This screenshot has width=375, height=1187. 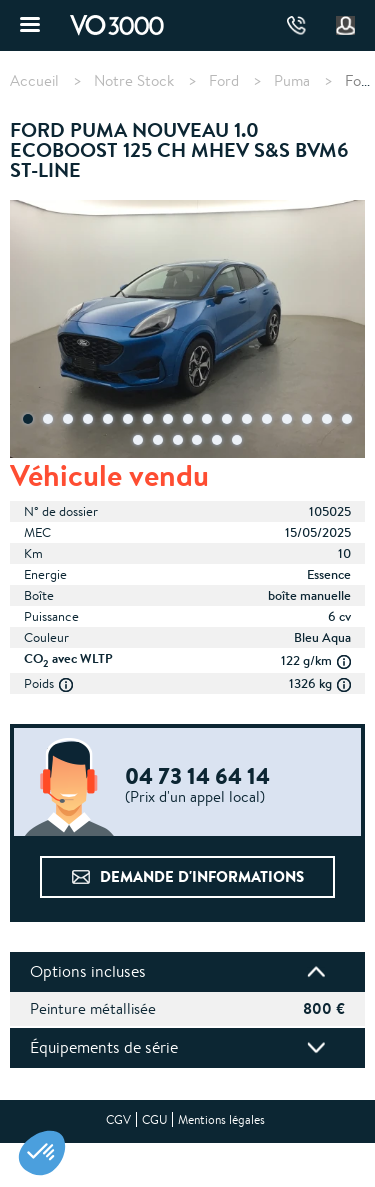 What do you see at coordinates (134, 81) in the screenshot?
I see `Notre Stock` at bounding box center [134, 81].